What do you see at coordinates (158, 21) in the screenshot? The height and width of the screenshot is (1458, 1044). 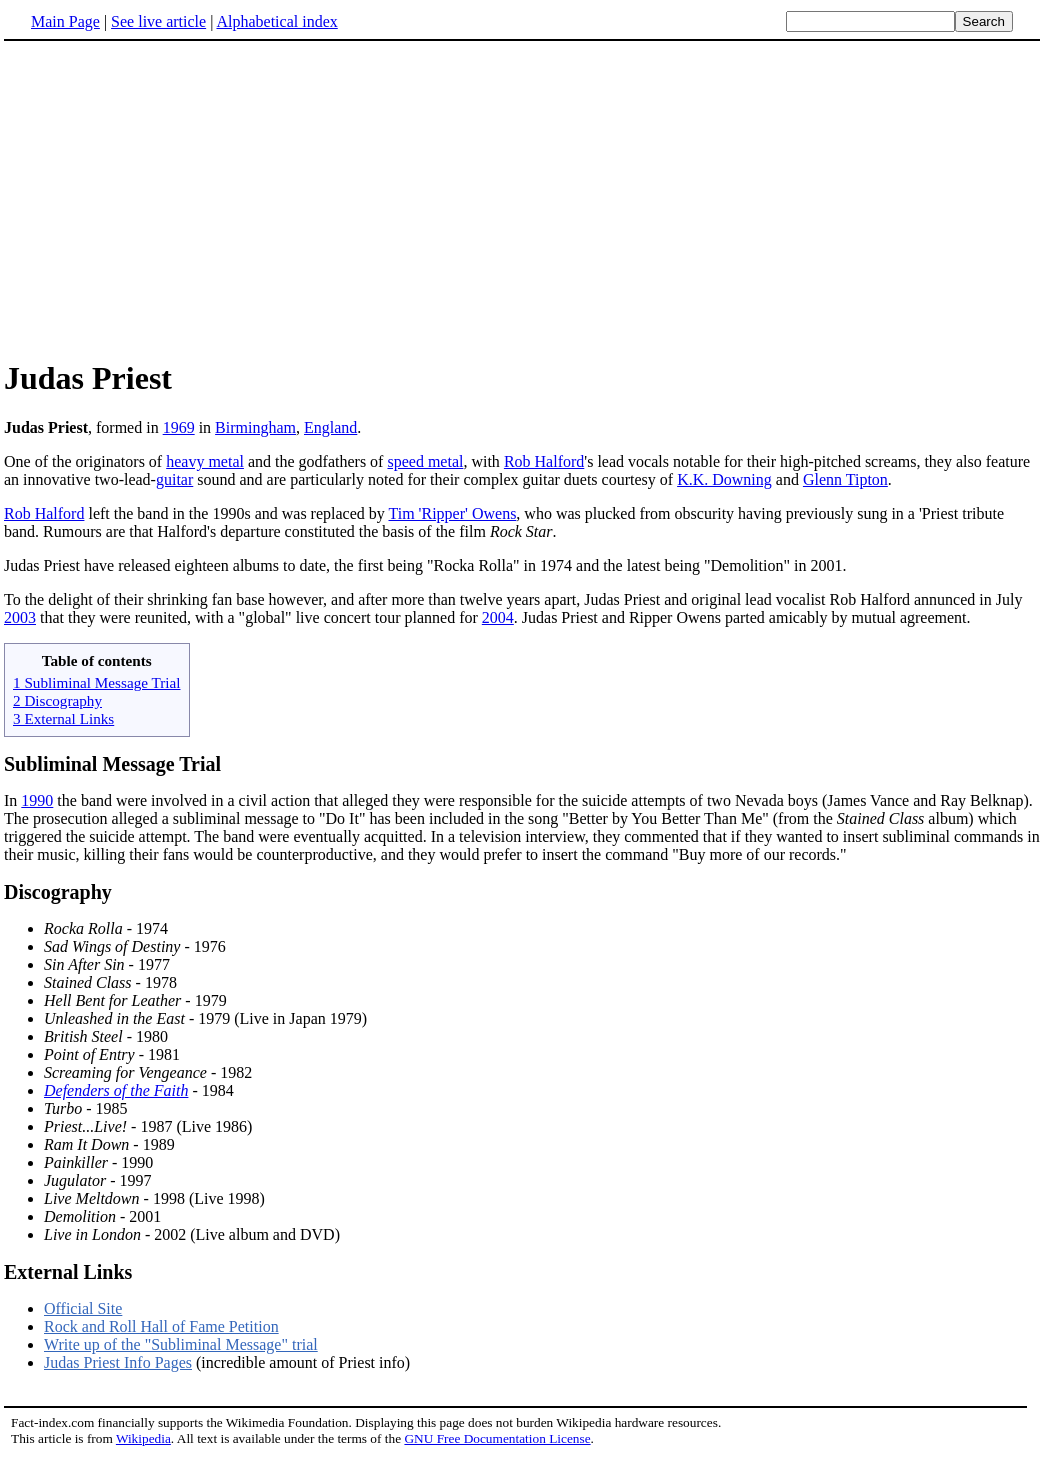 I see `See live article` at bounding box center [158, 21].